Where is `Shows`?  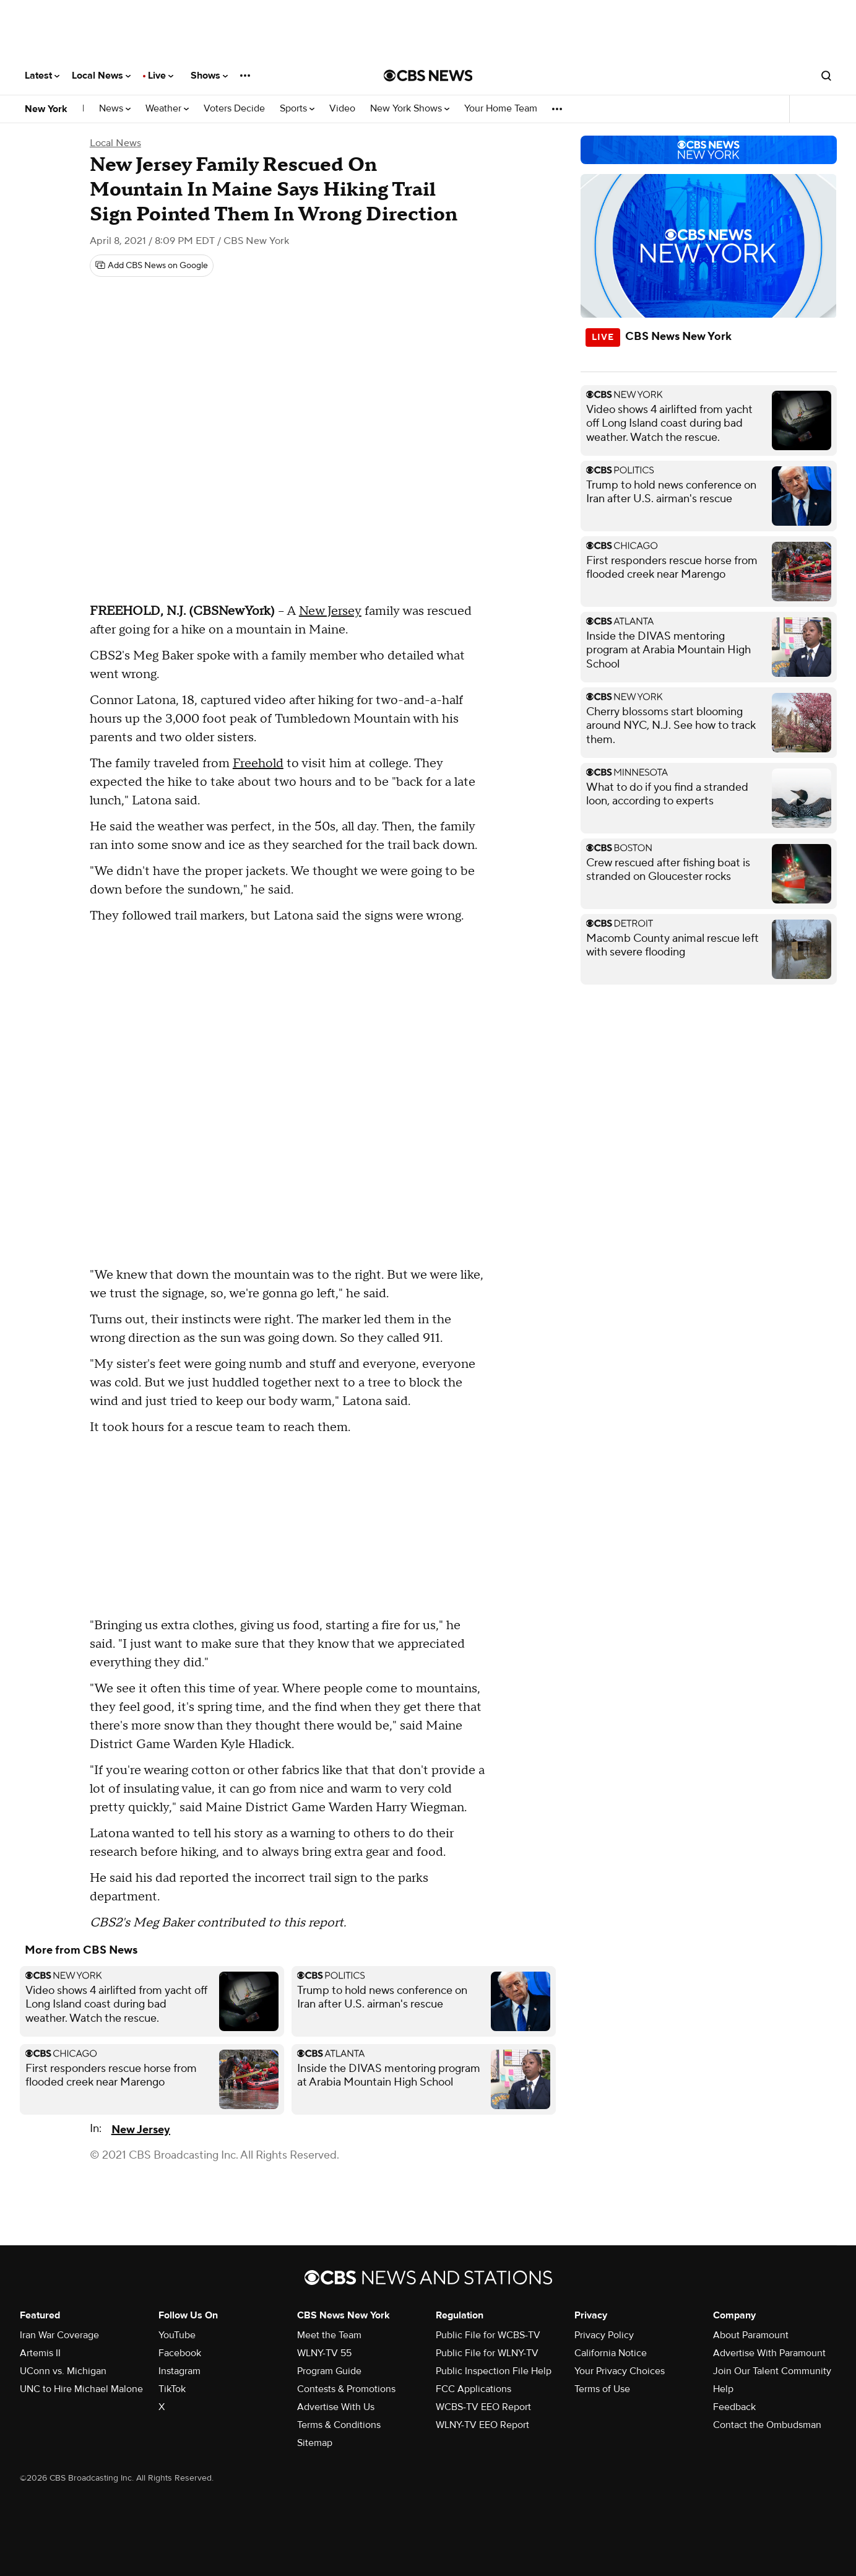 Shows is located at coordinates (209, 75).